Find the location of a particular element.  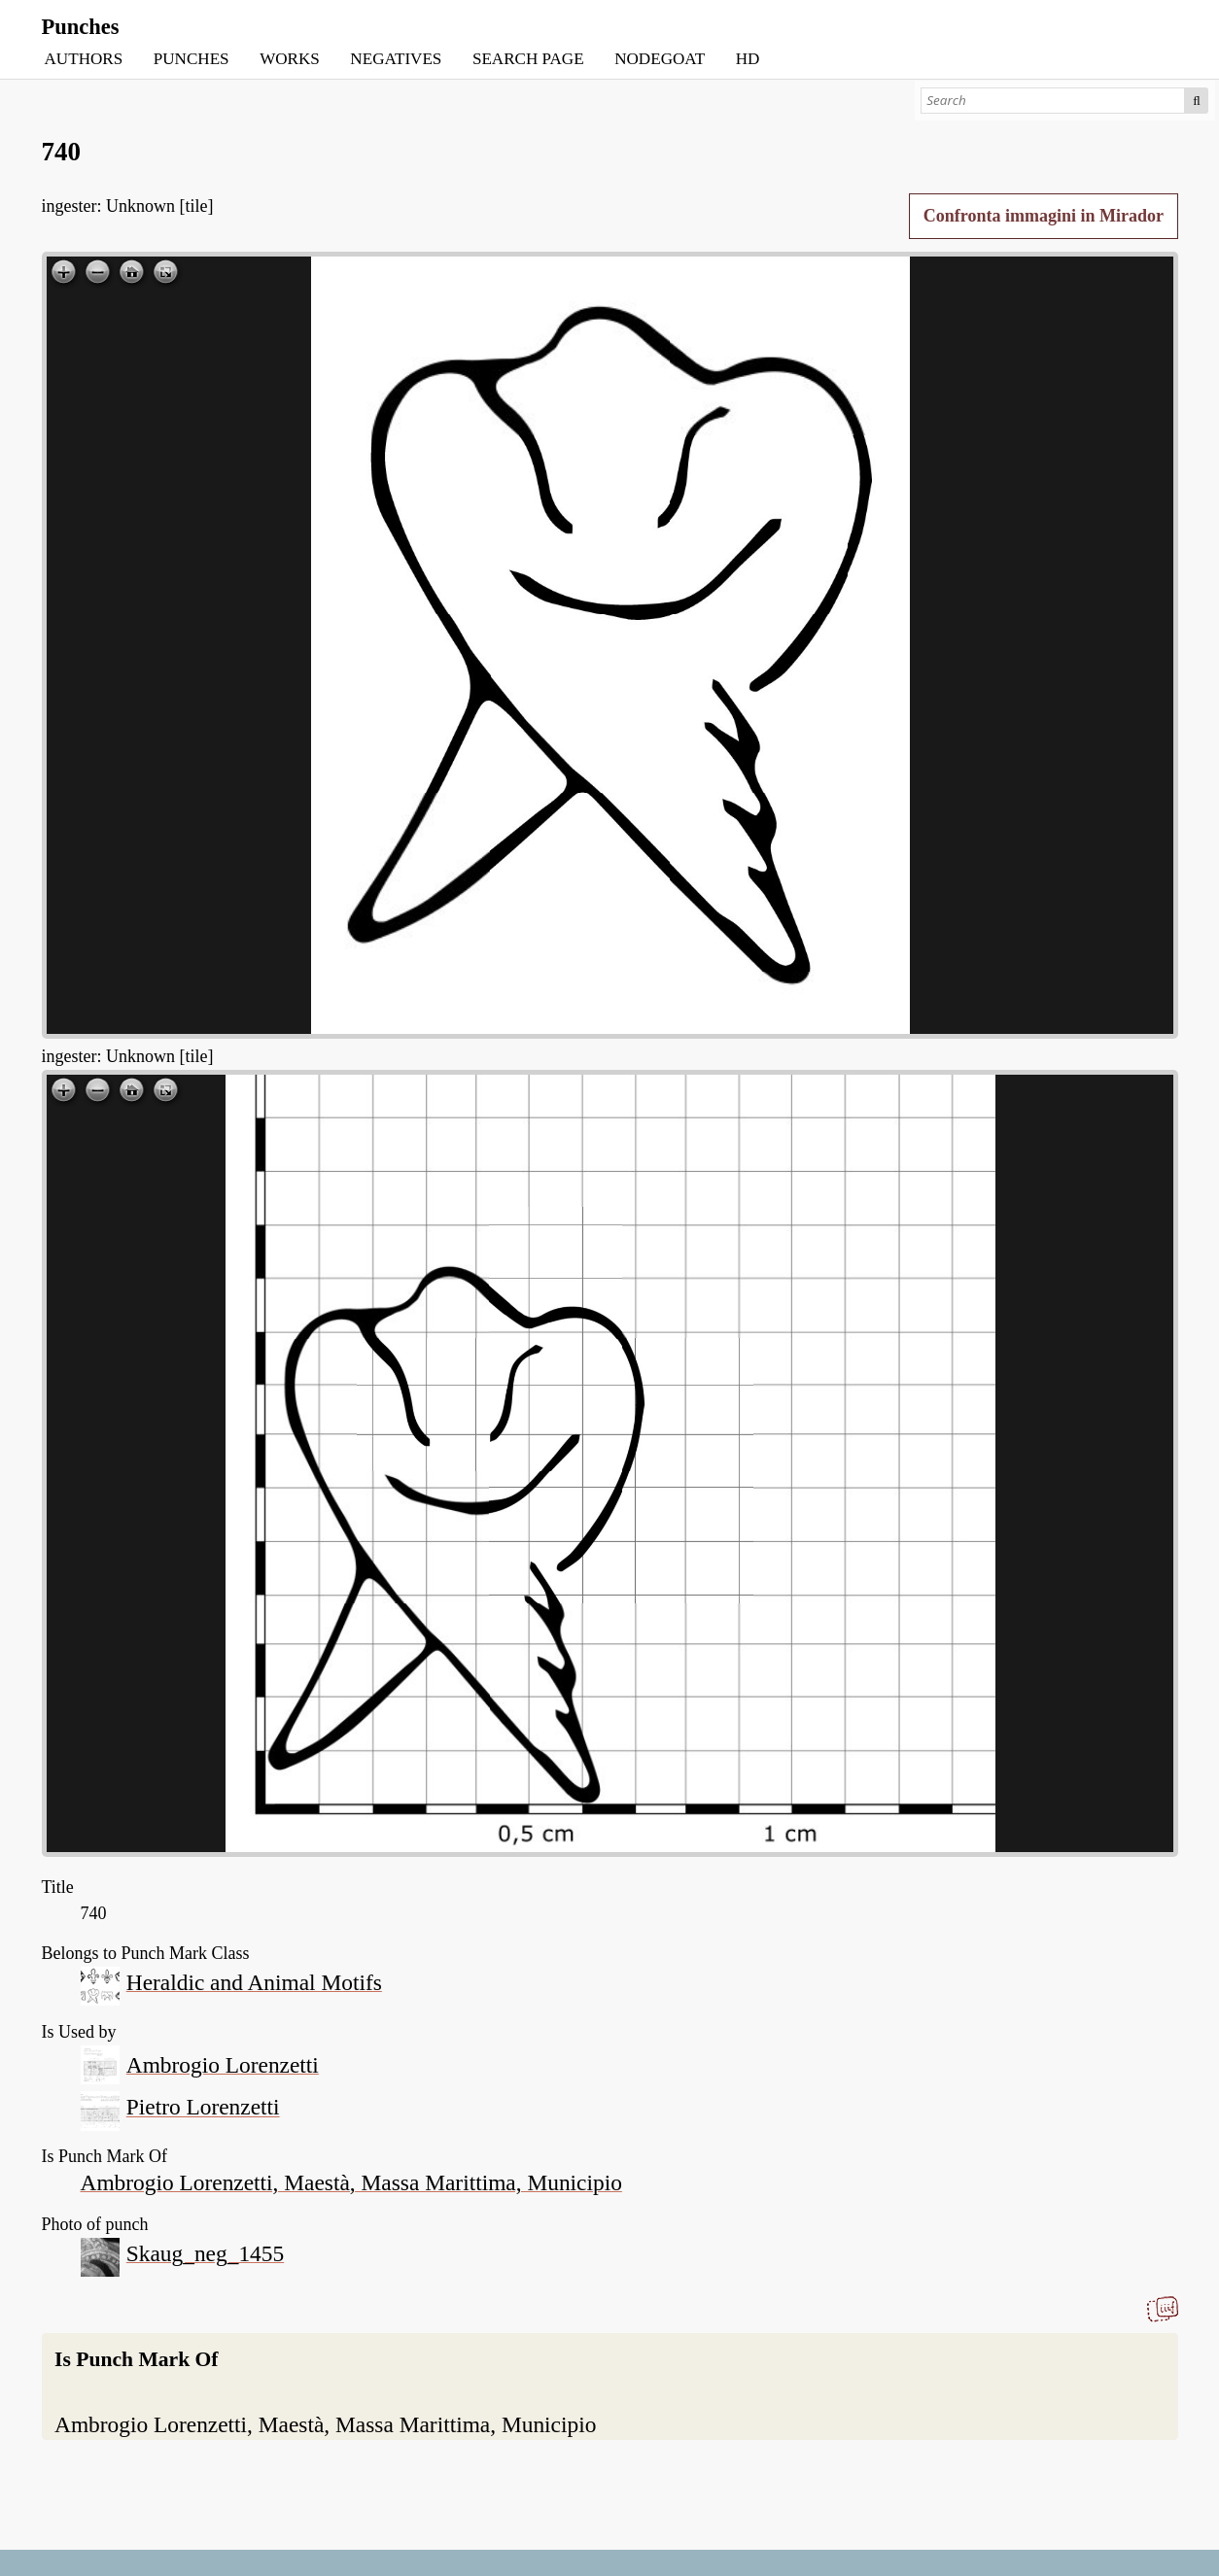

NODEGOAT is located at coordinates (659, 59).